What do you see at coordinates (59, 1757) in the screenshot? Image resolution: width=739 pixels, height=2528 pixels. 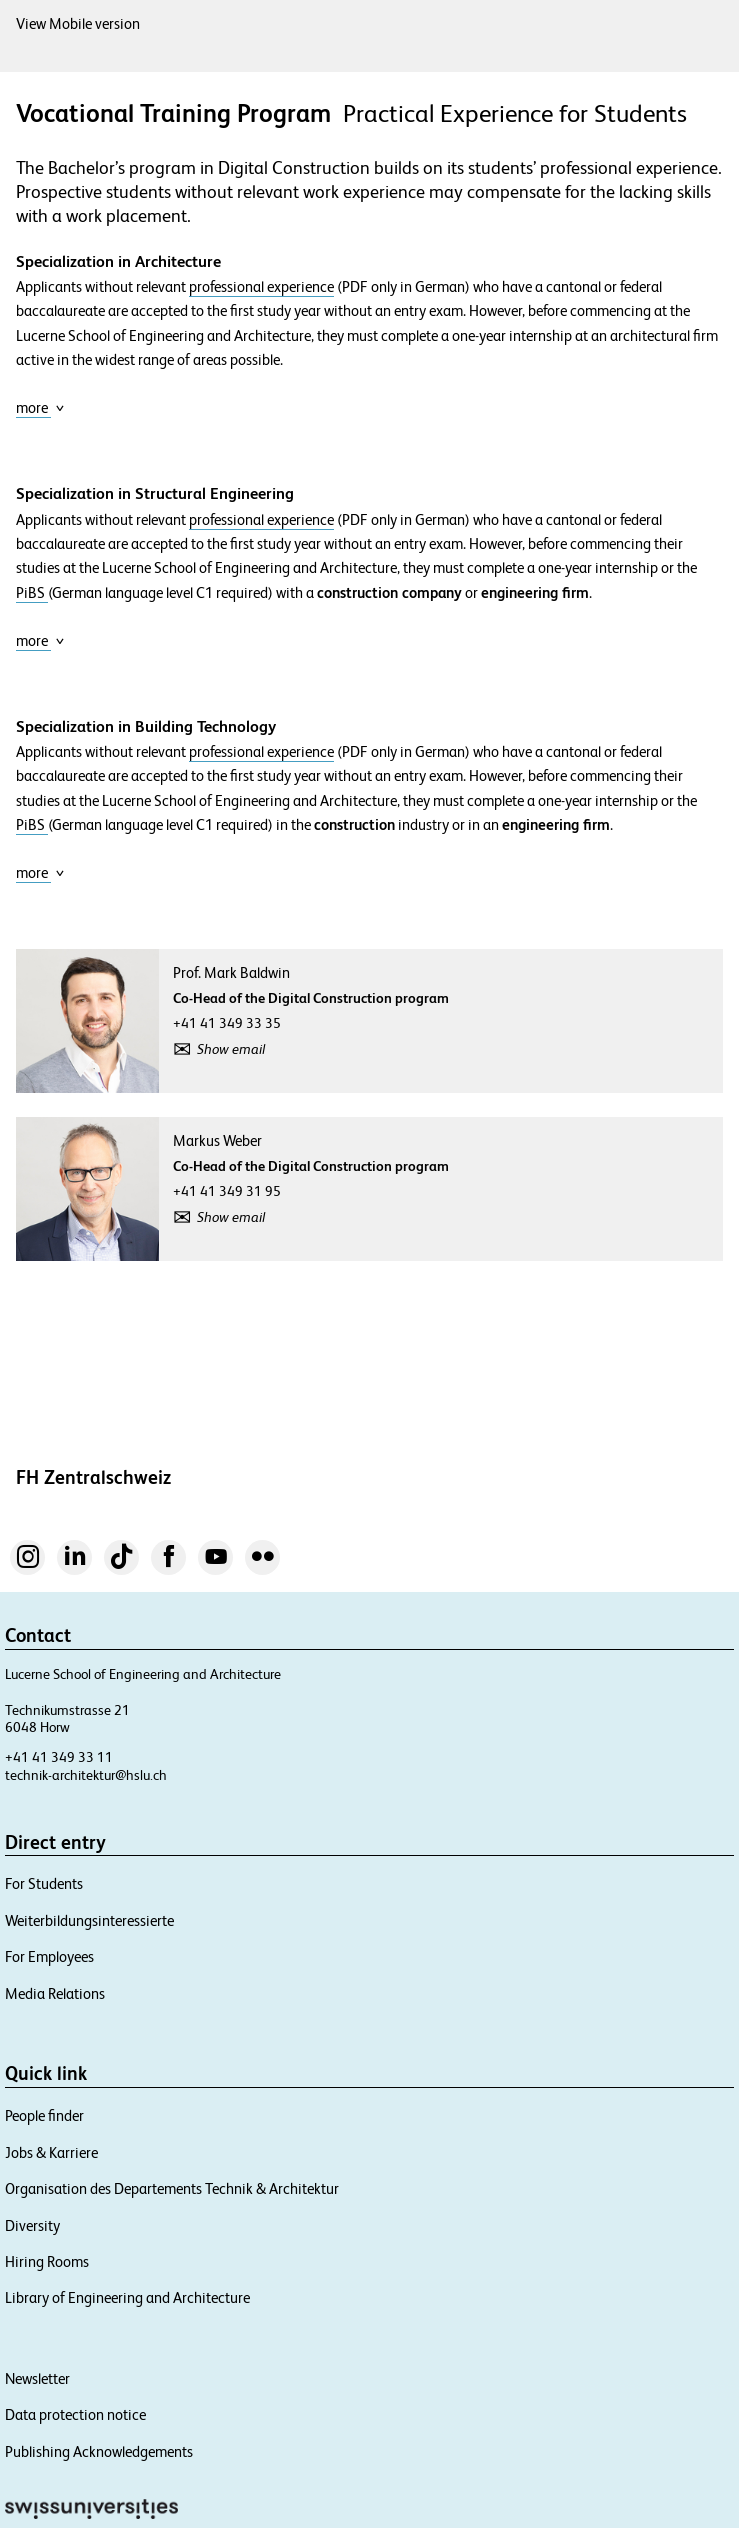 I see `+41 41 349 33 11` at bounding box center [59, 1757].